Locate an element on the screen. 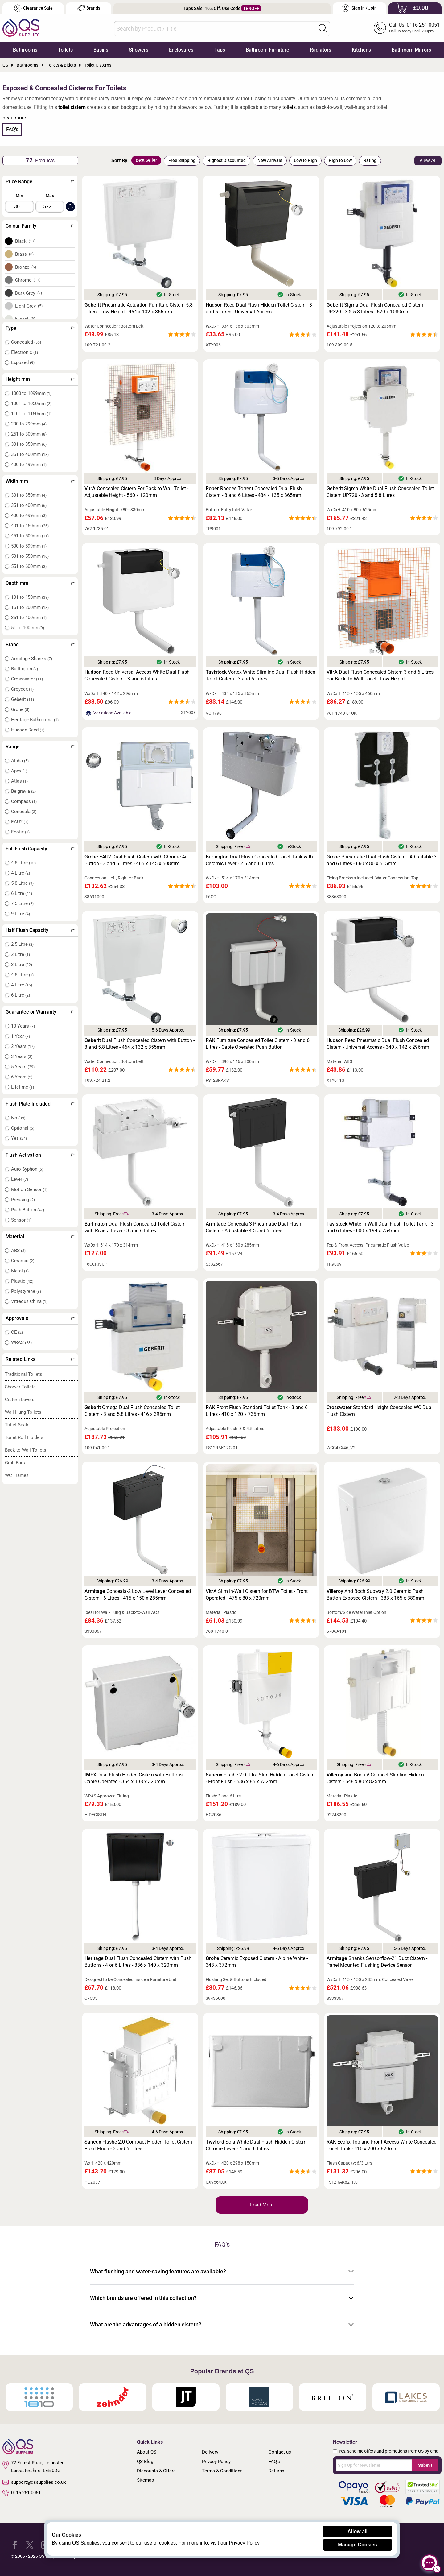 The width and height of the screenshot is (444, 2576). Wall Hung Toilets is located at coordinates (23, 1412).